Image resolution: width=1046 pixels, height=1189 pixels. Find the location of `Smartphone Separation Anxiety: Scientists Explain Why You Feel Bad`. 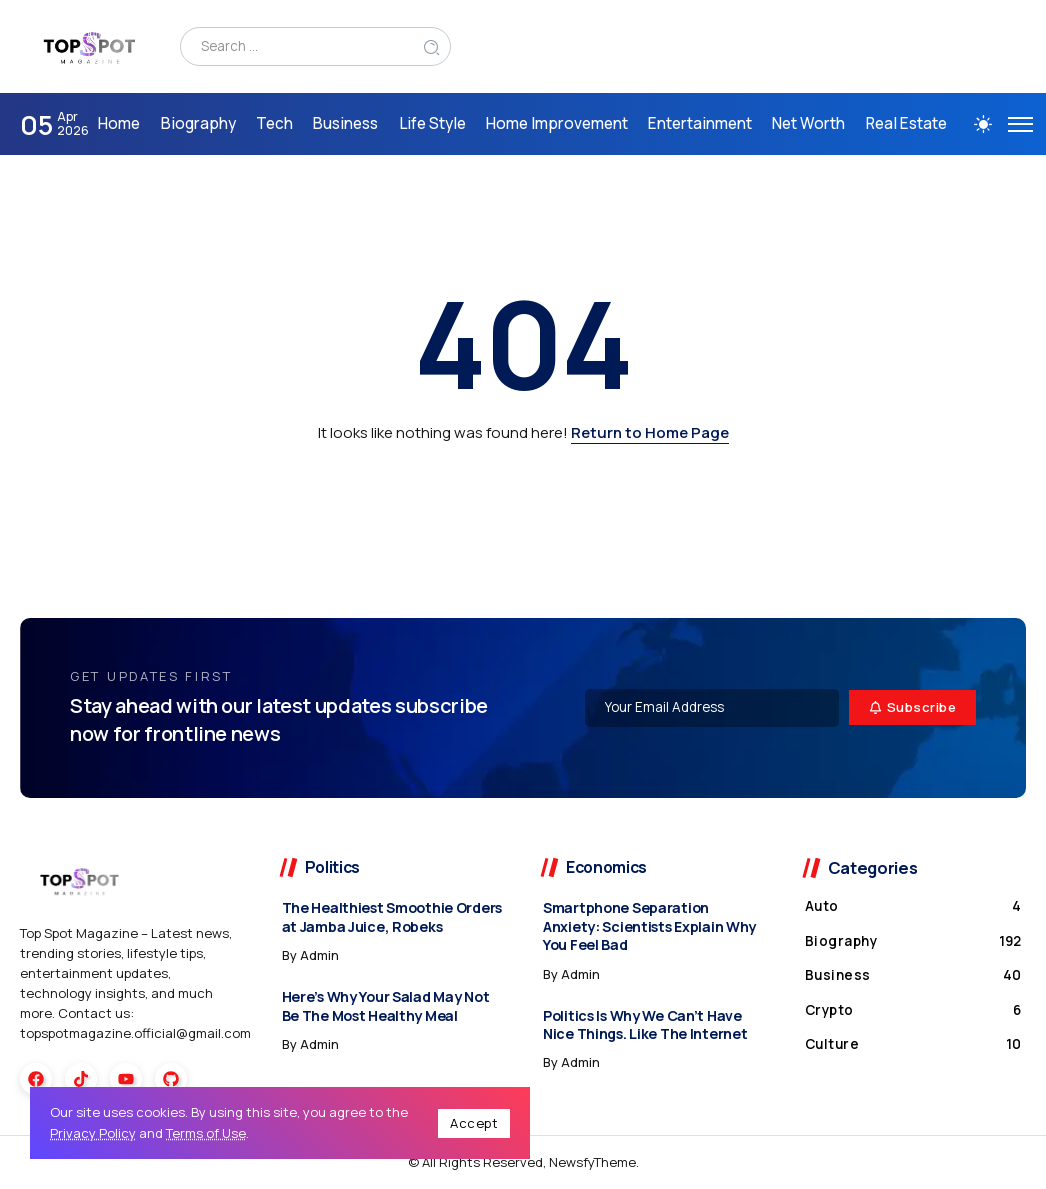

Smartphone Separation Anxiety: Scientists Explain Why You Feel Bad is located at coordinates (649, 926).